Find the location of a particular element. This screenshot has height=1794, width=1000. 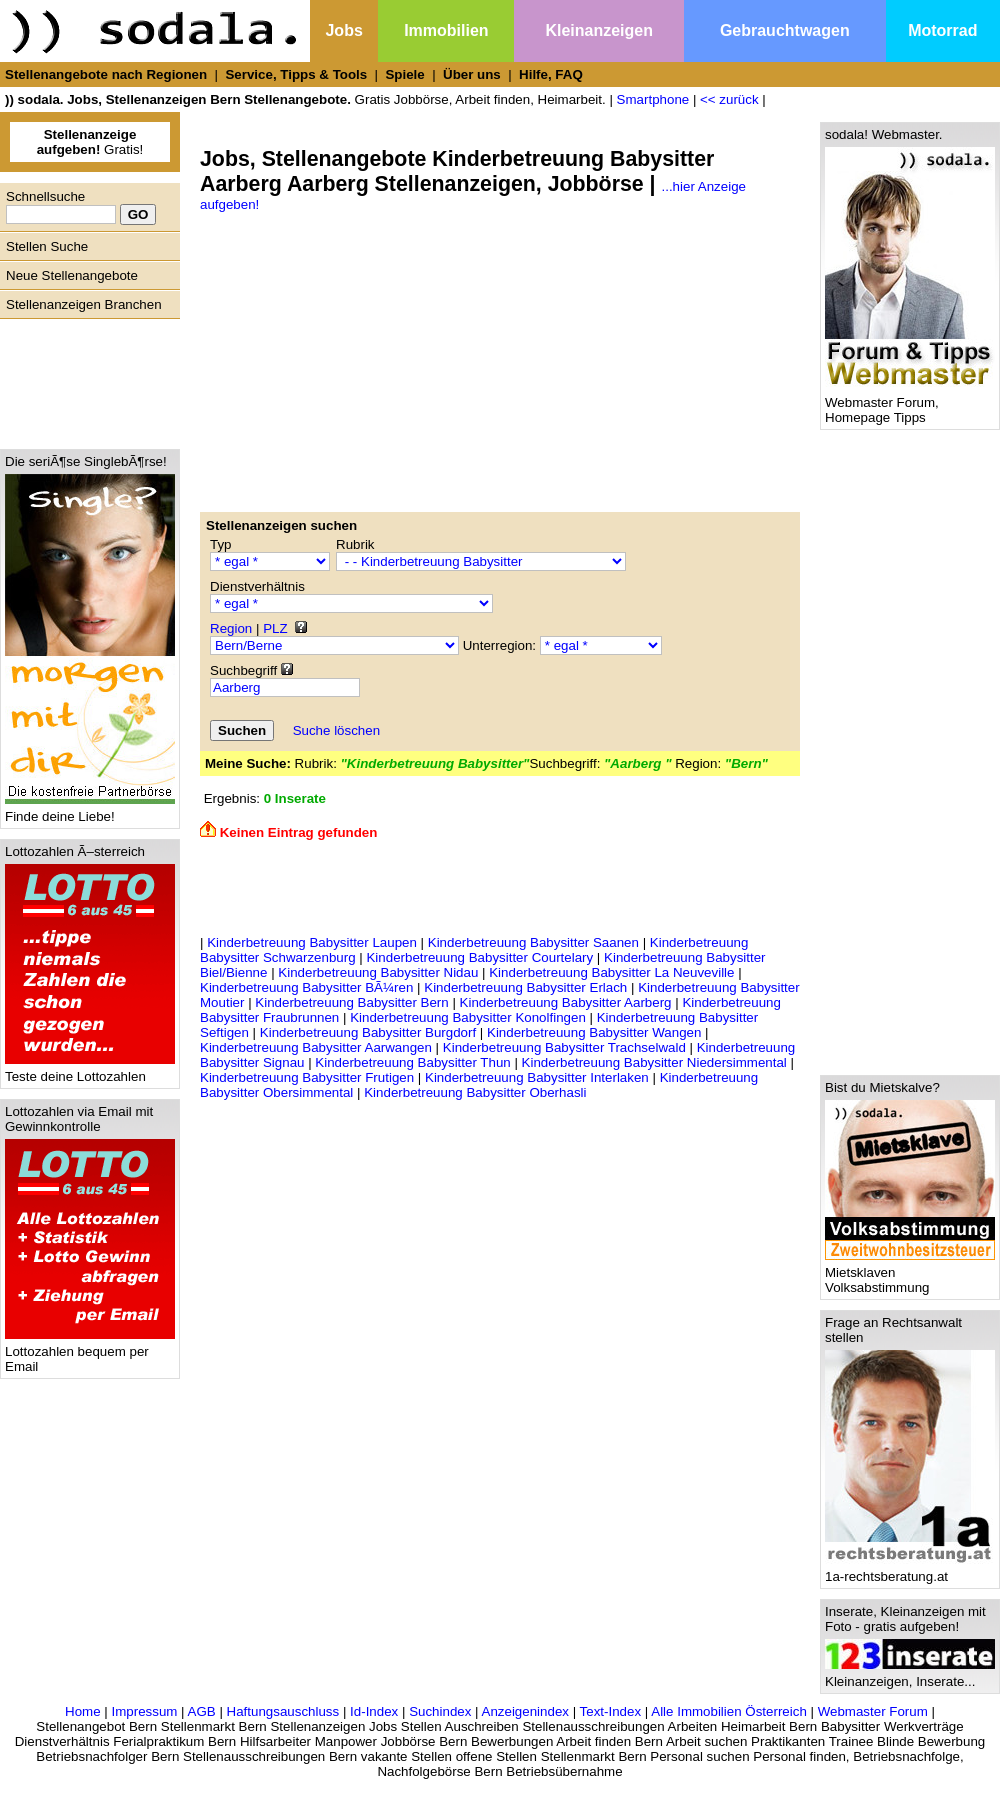

Hilfe, FAQ is located at coordinates (551, 74).